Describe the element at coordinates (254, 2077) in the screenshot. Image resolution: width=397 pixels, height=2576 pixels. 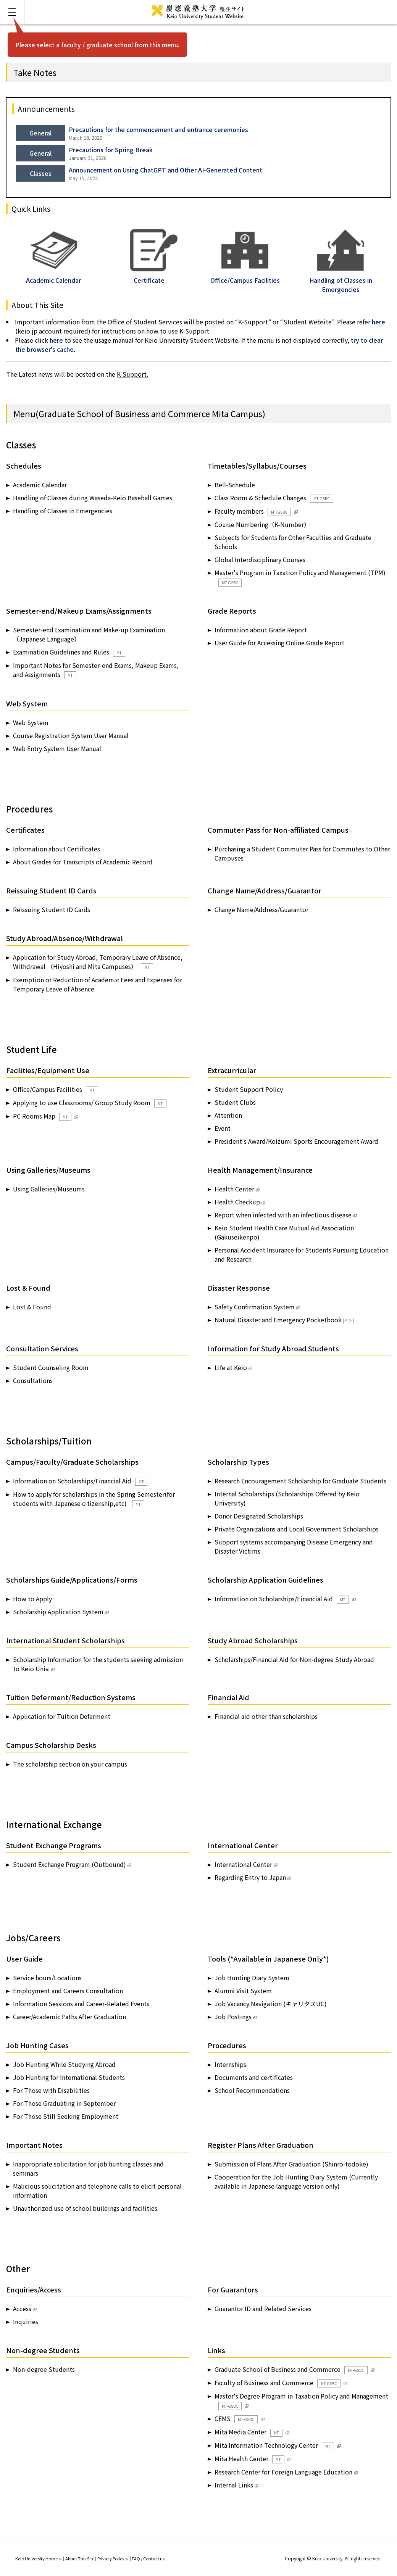
I see `Documents and certificates` at that location.